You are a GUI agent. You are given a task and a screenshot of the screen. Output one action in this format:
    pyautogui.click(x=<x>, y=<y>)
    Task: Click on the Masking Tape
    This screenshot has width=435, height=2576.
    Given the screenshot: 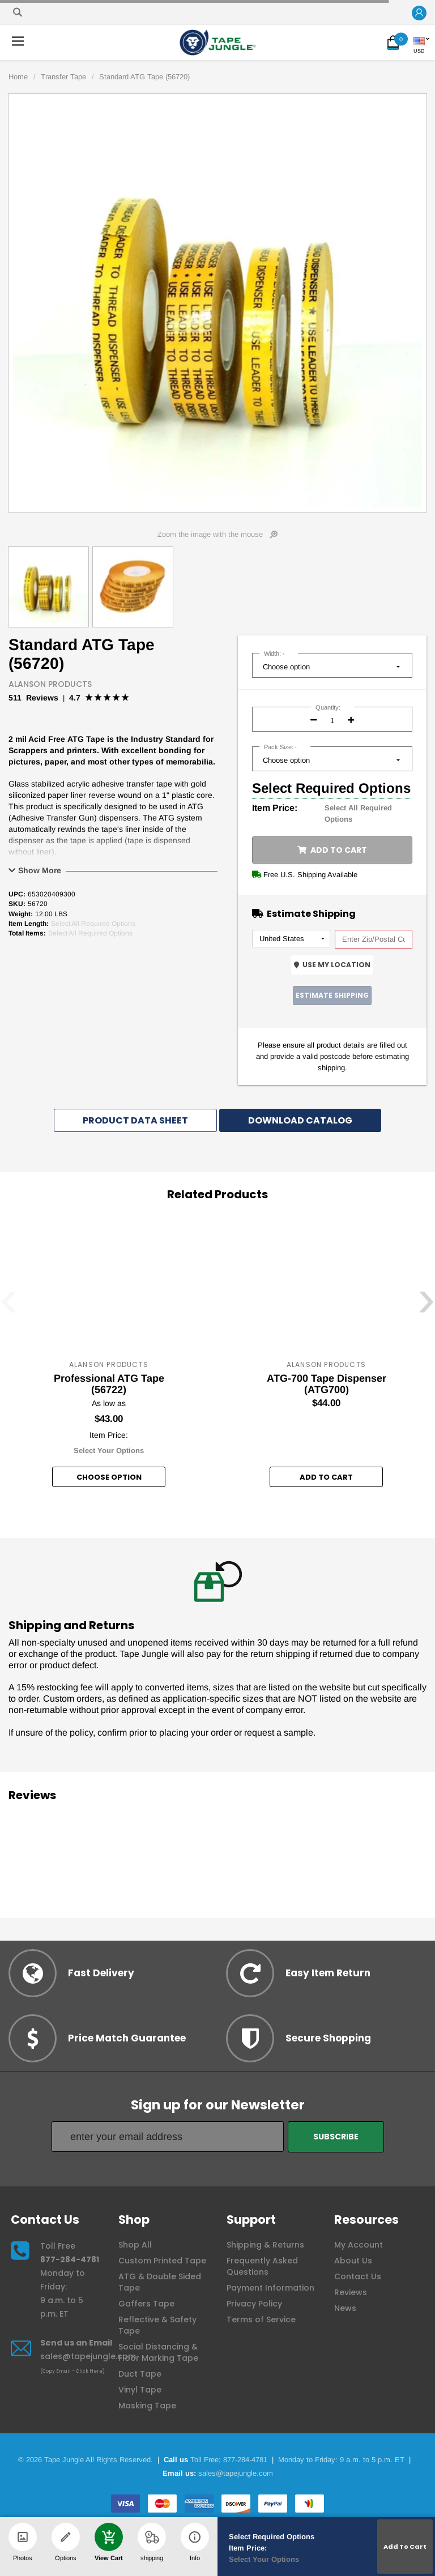 What is the action you would take?
    pyautogui.click(x=147, y=2405)
    